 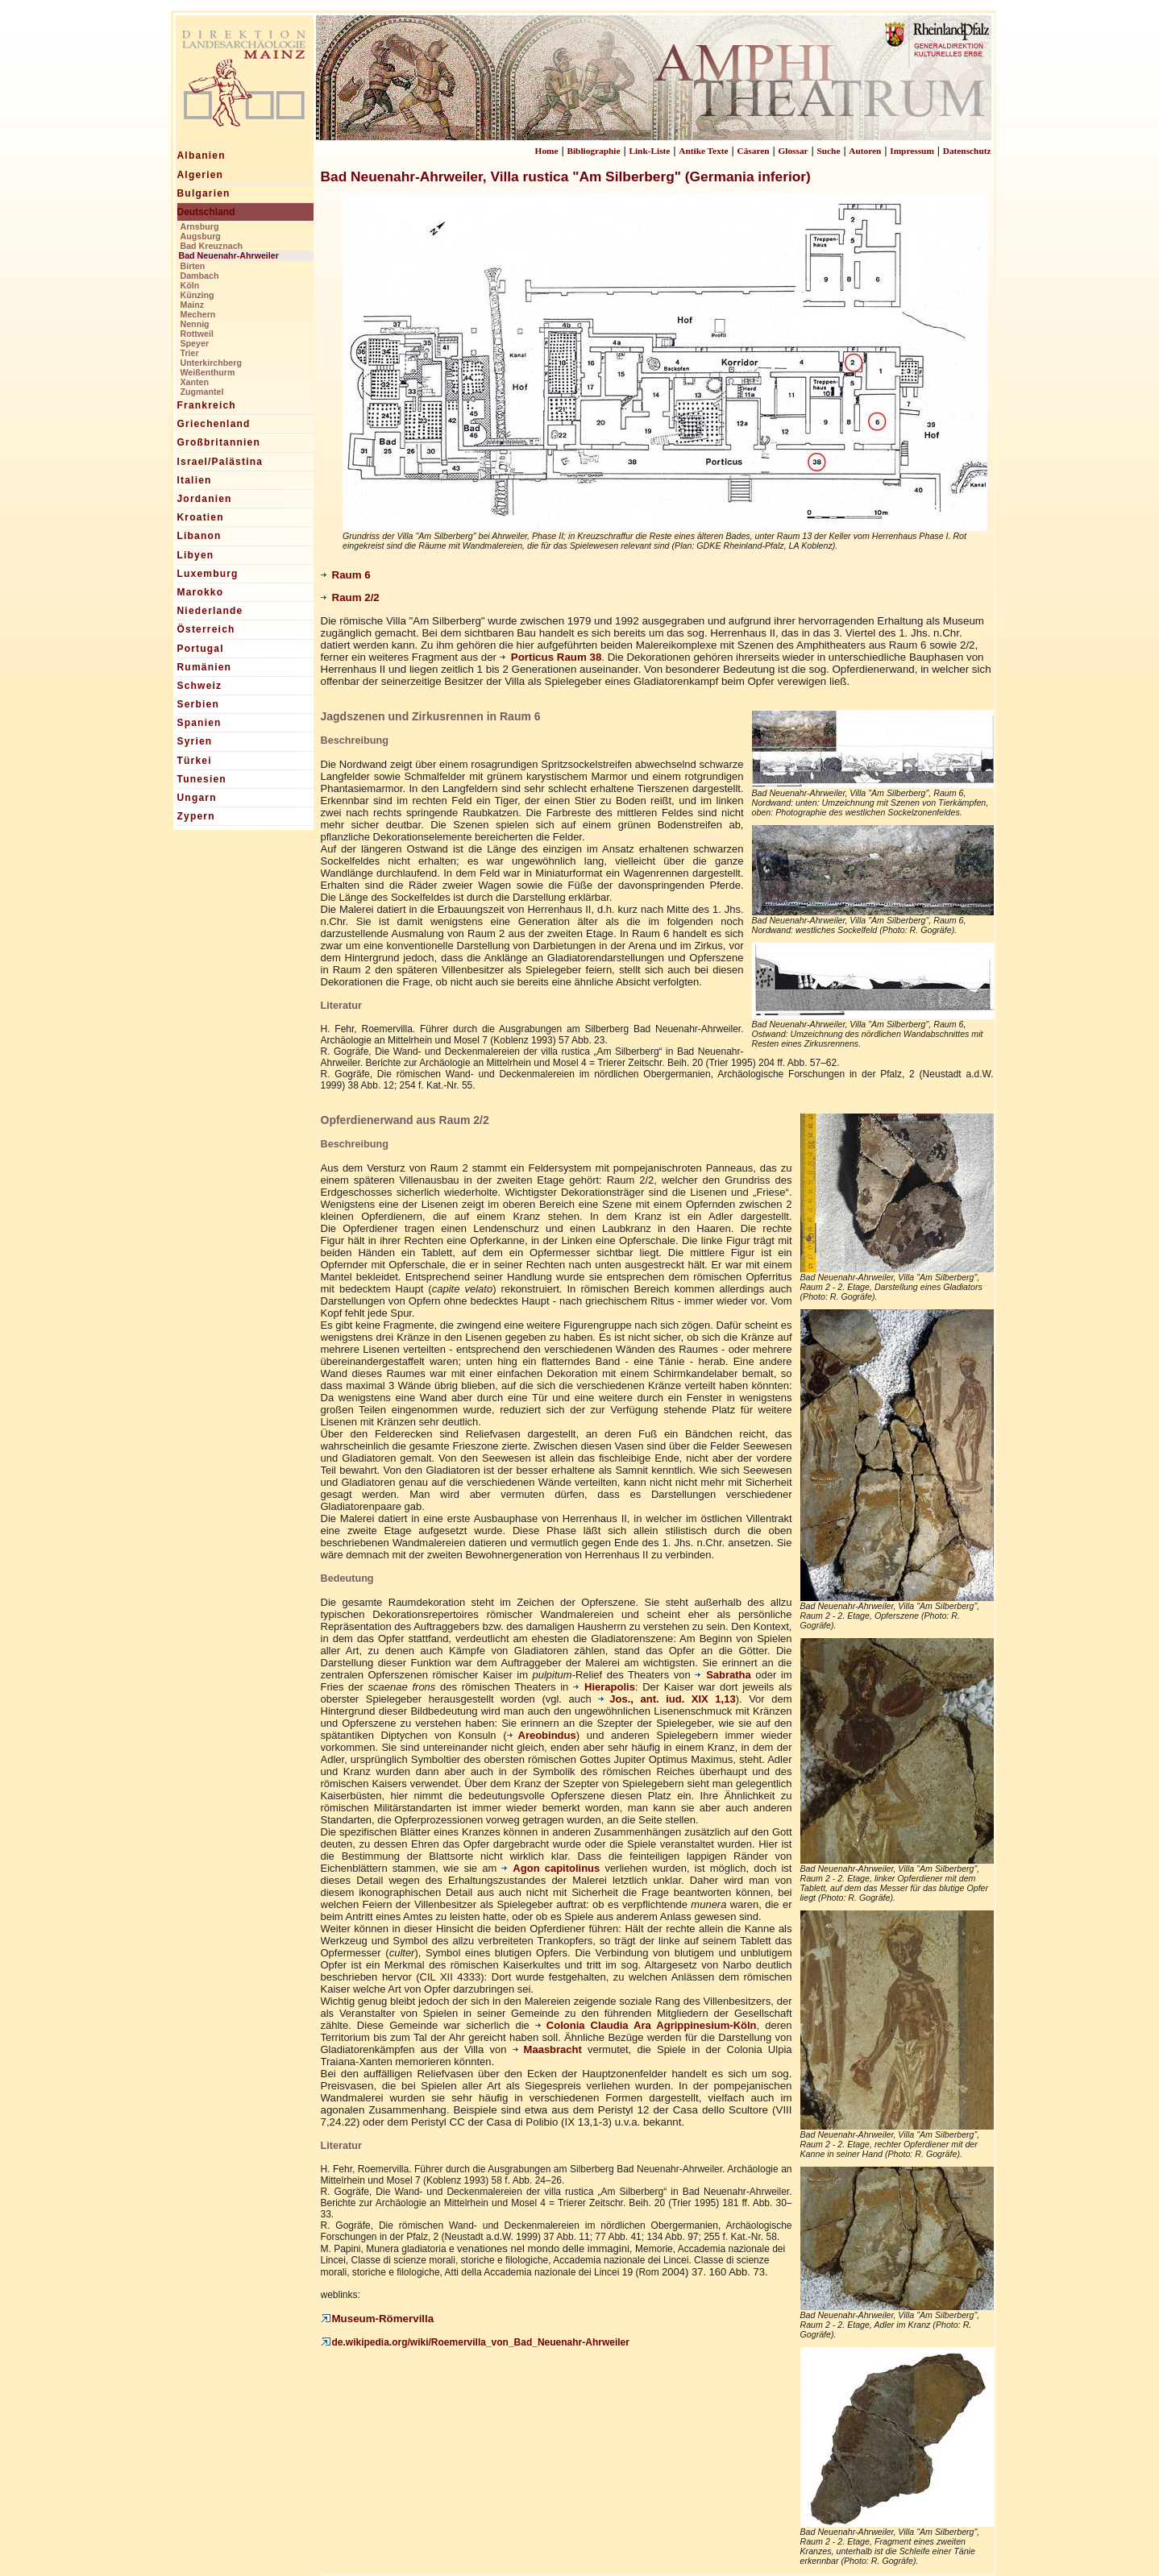 What do you see at coordinates (649, 151) in the screenshot?
I see `Link-Liste` at bounding box center [649, 151].